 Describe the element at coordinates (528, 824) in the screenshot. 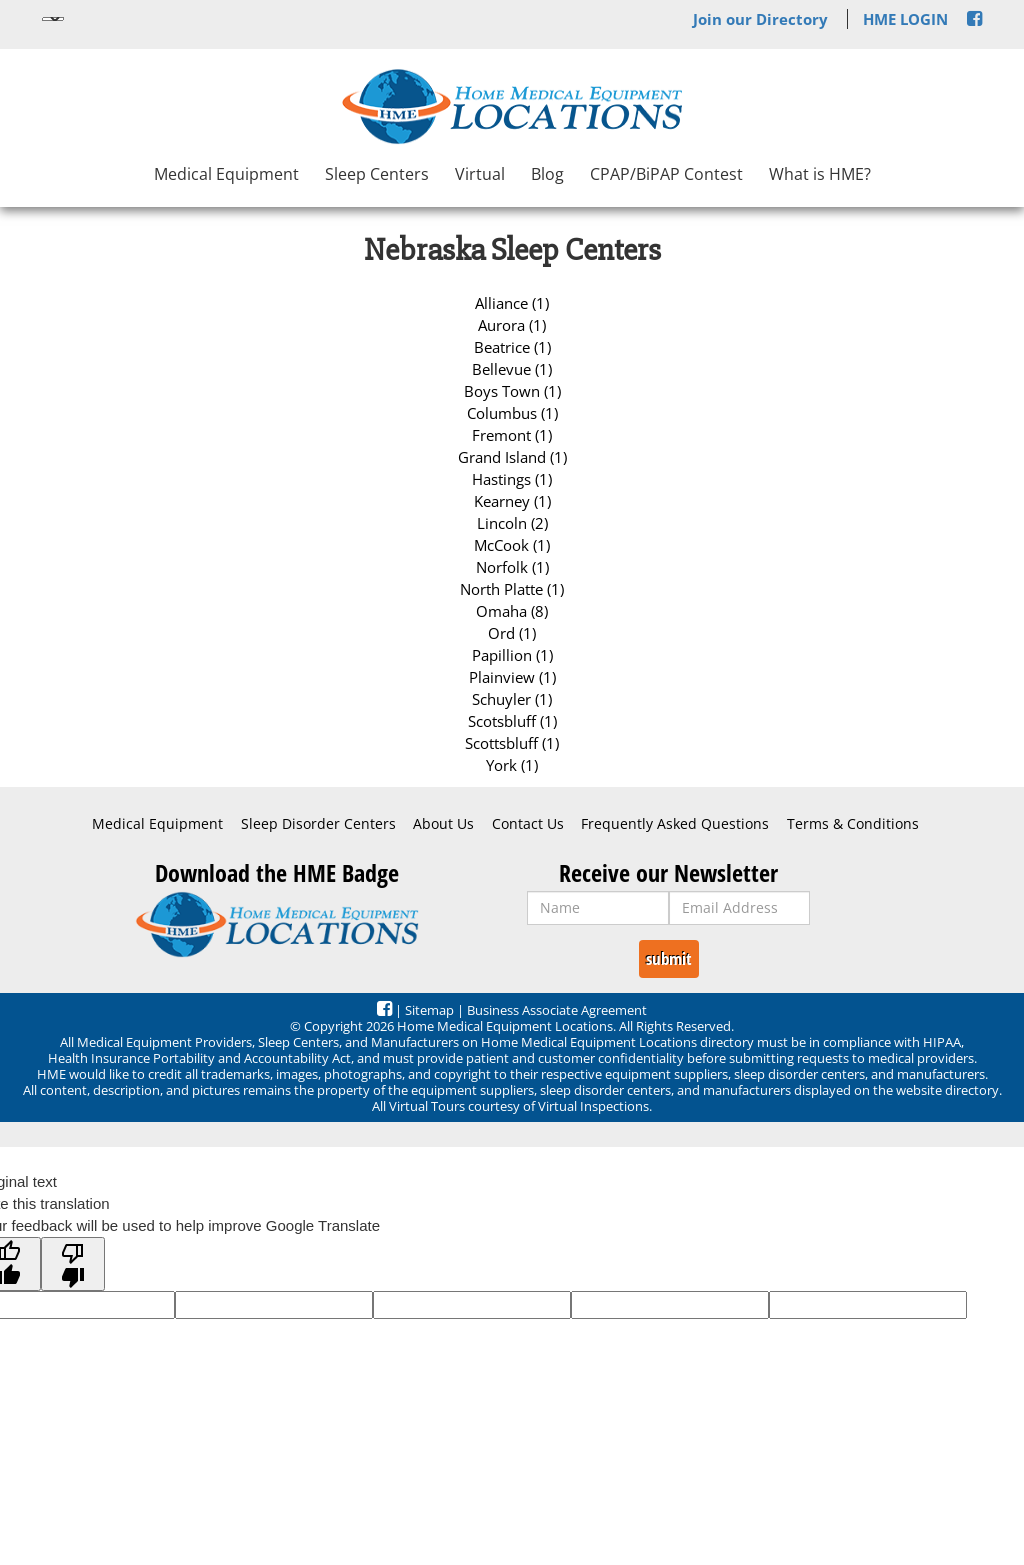

I see `Contact Us` at that location.